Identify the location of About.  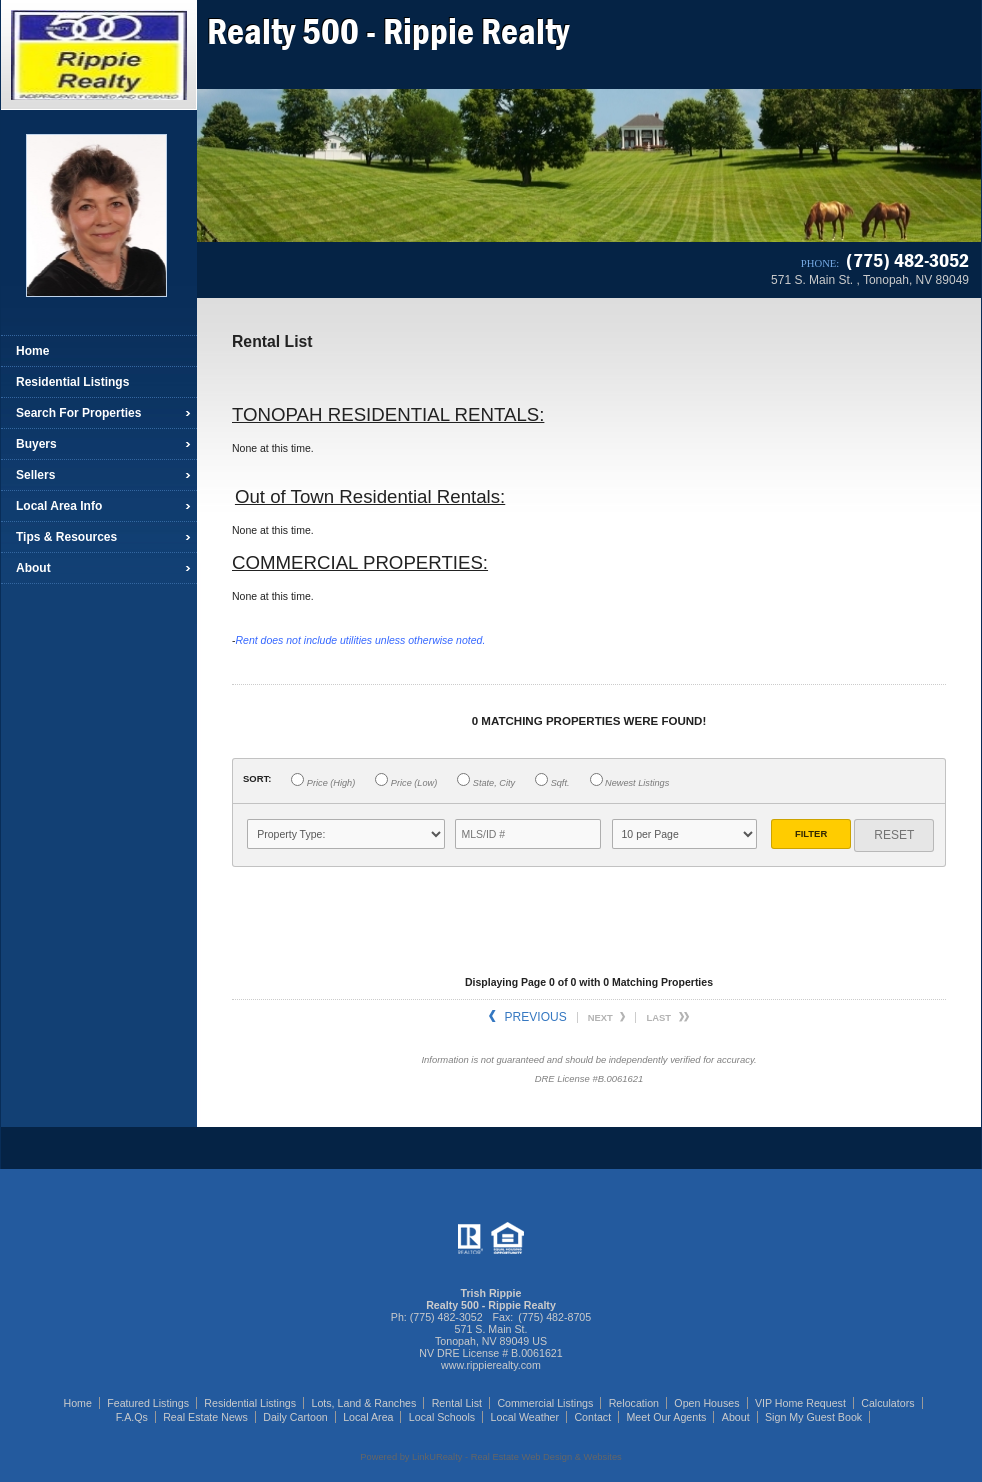
(33, 568).